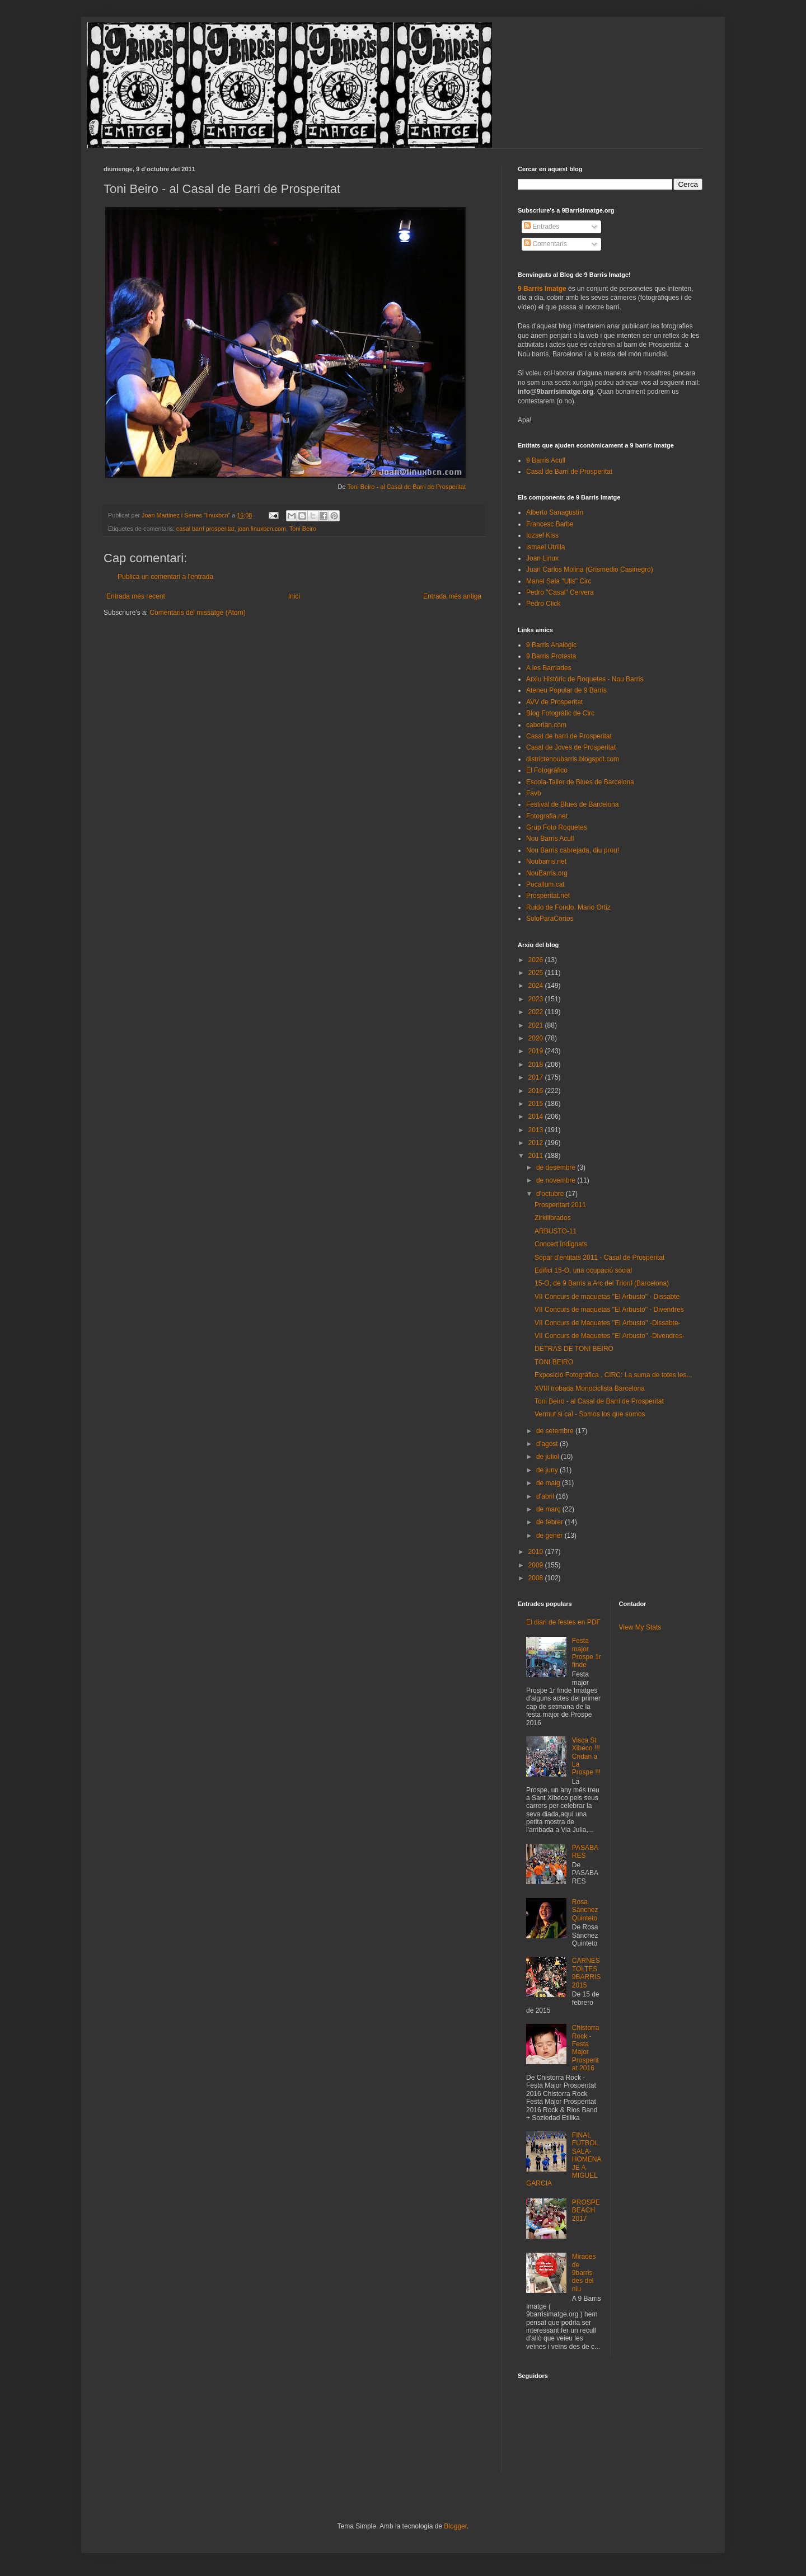  I want to click on VII Concurs de maquetas "El Arbusto" - Divendres, so click(609, 1309).